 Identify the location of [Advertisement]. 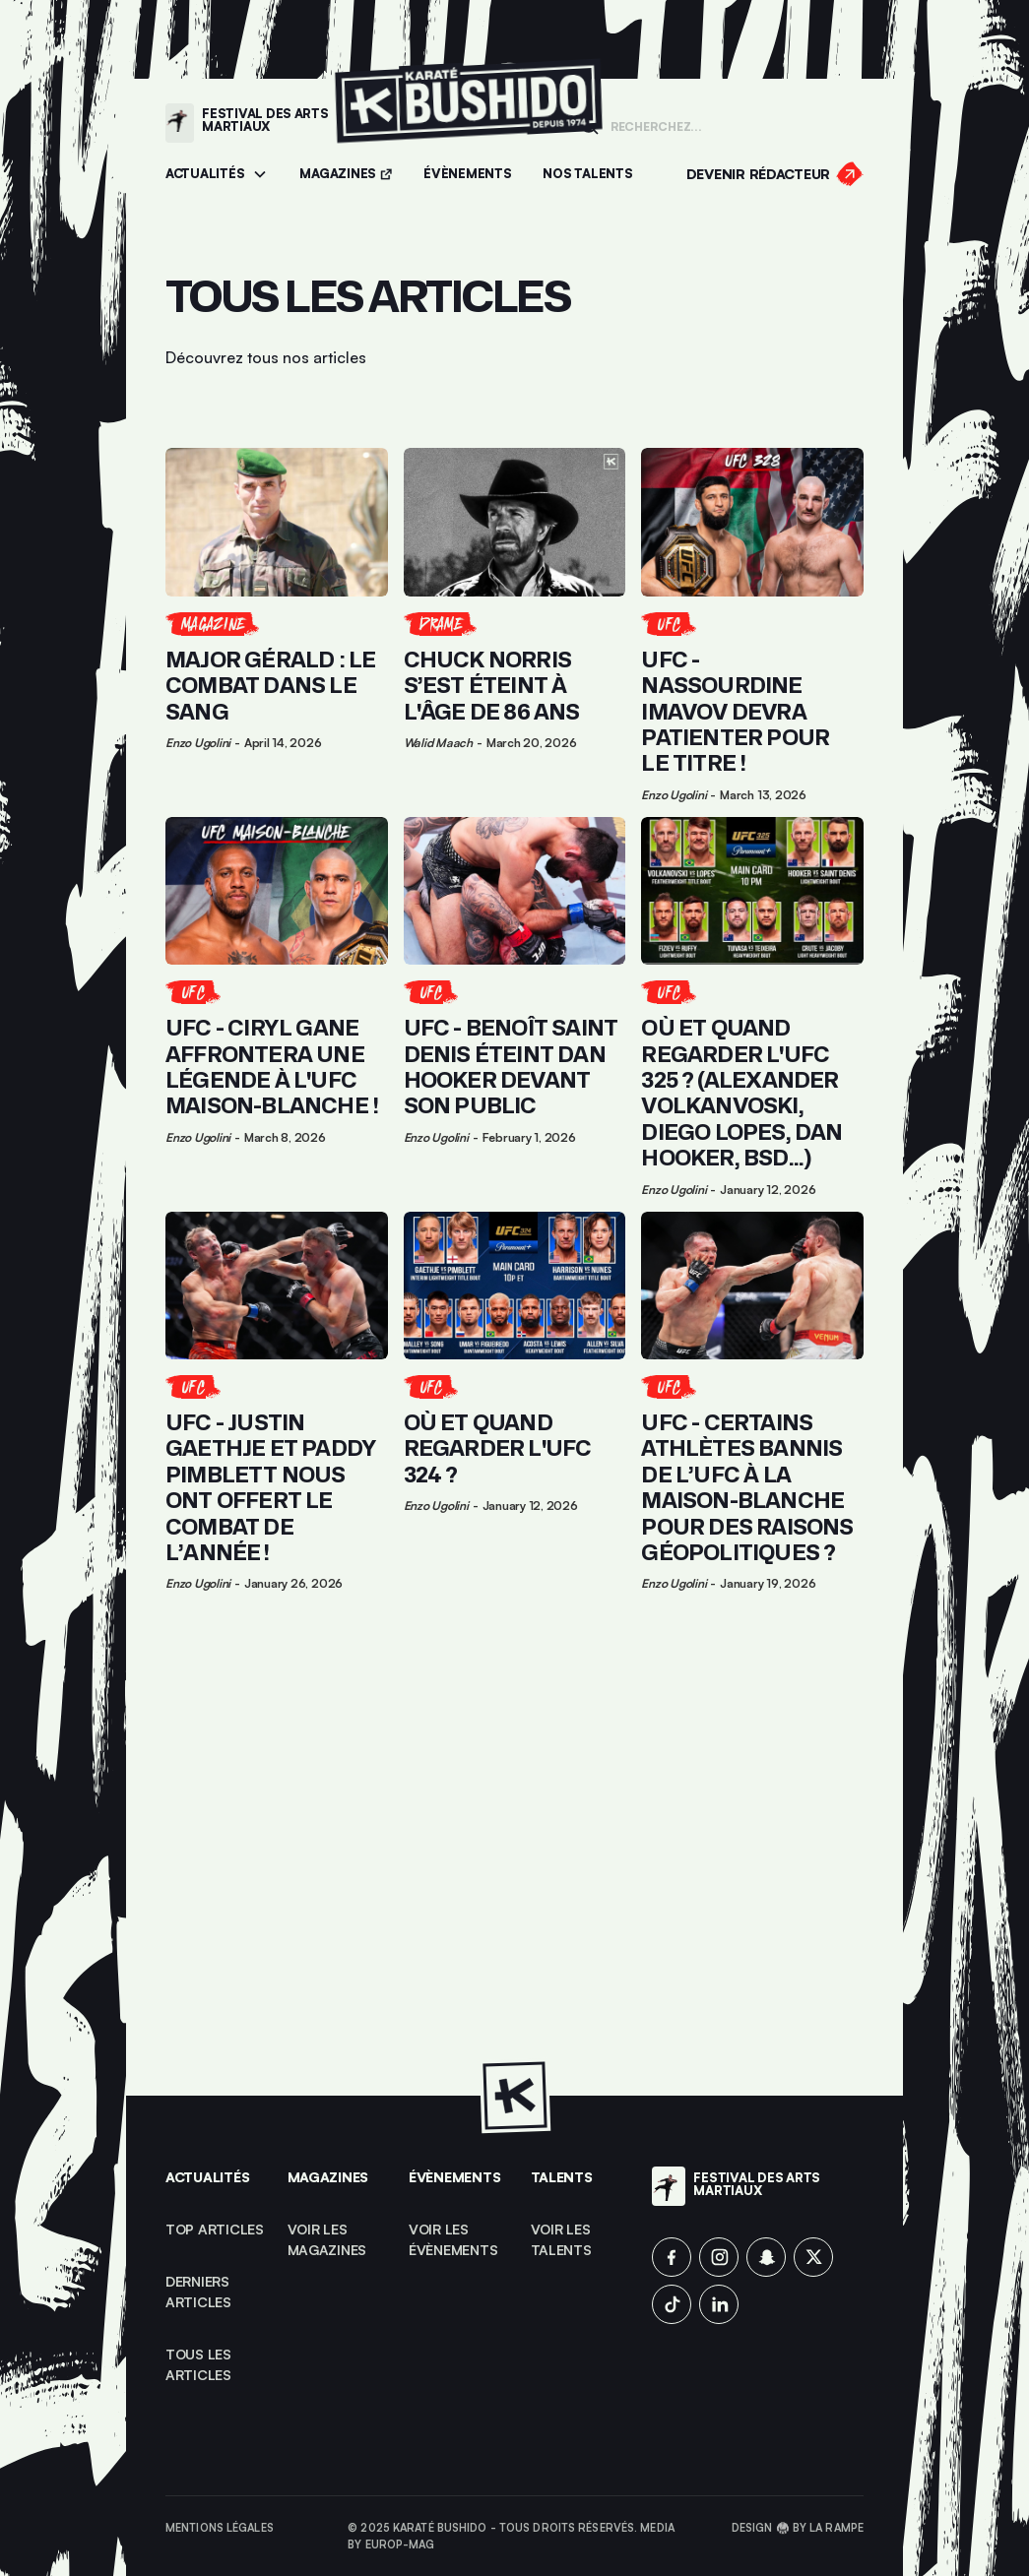
(514, 1845).